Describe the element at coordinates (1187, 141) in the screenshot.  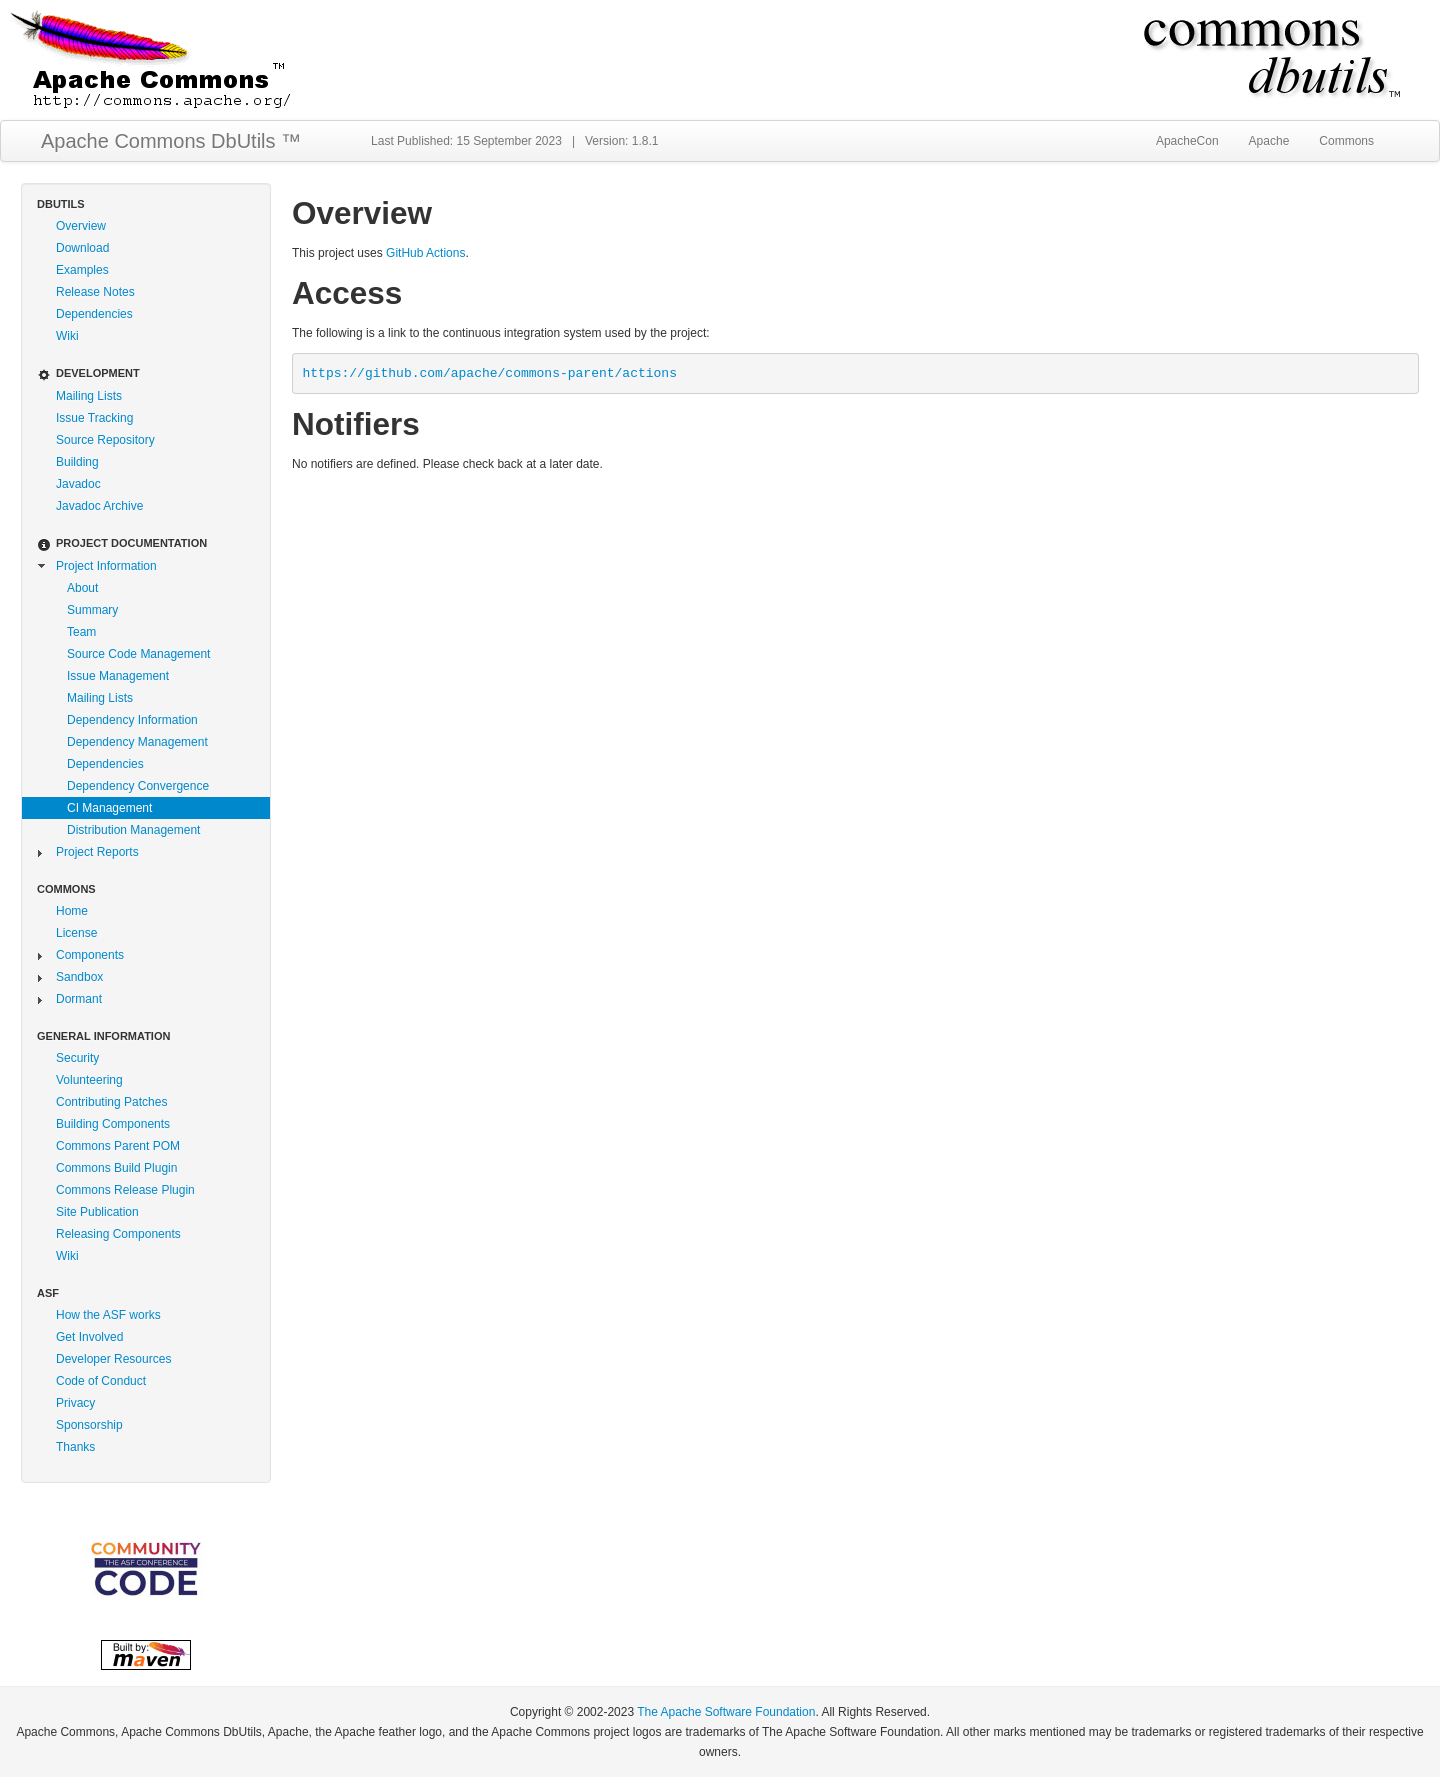
I see `ApacheCon` at that location.